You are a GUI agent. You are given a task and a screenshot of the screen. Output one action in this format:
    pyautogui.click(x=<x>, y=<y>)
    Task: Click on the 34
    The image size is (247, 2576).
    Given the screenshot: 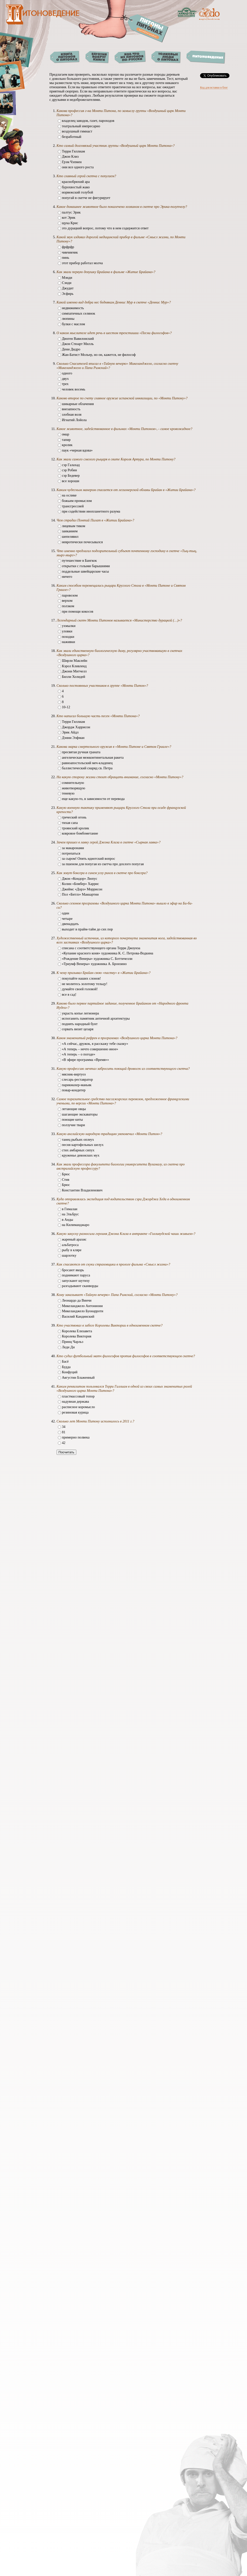 What is the action you would take?
    pyautogui.click(x=63, y=1427)
    